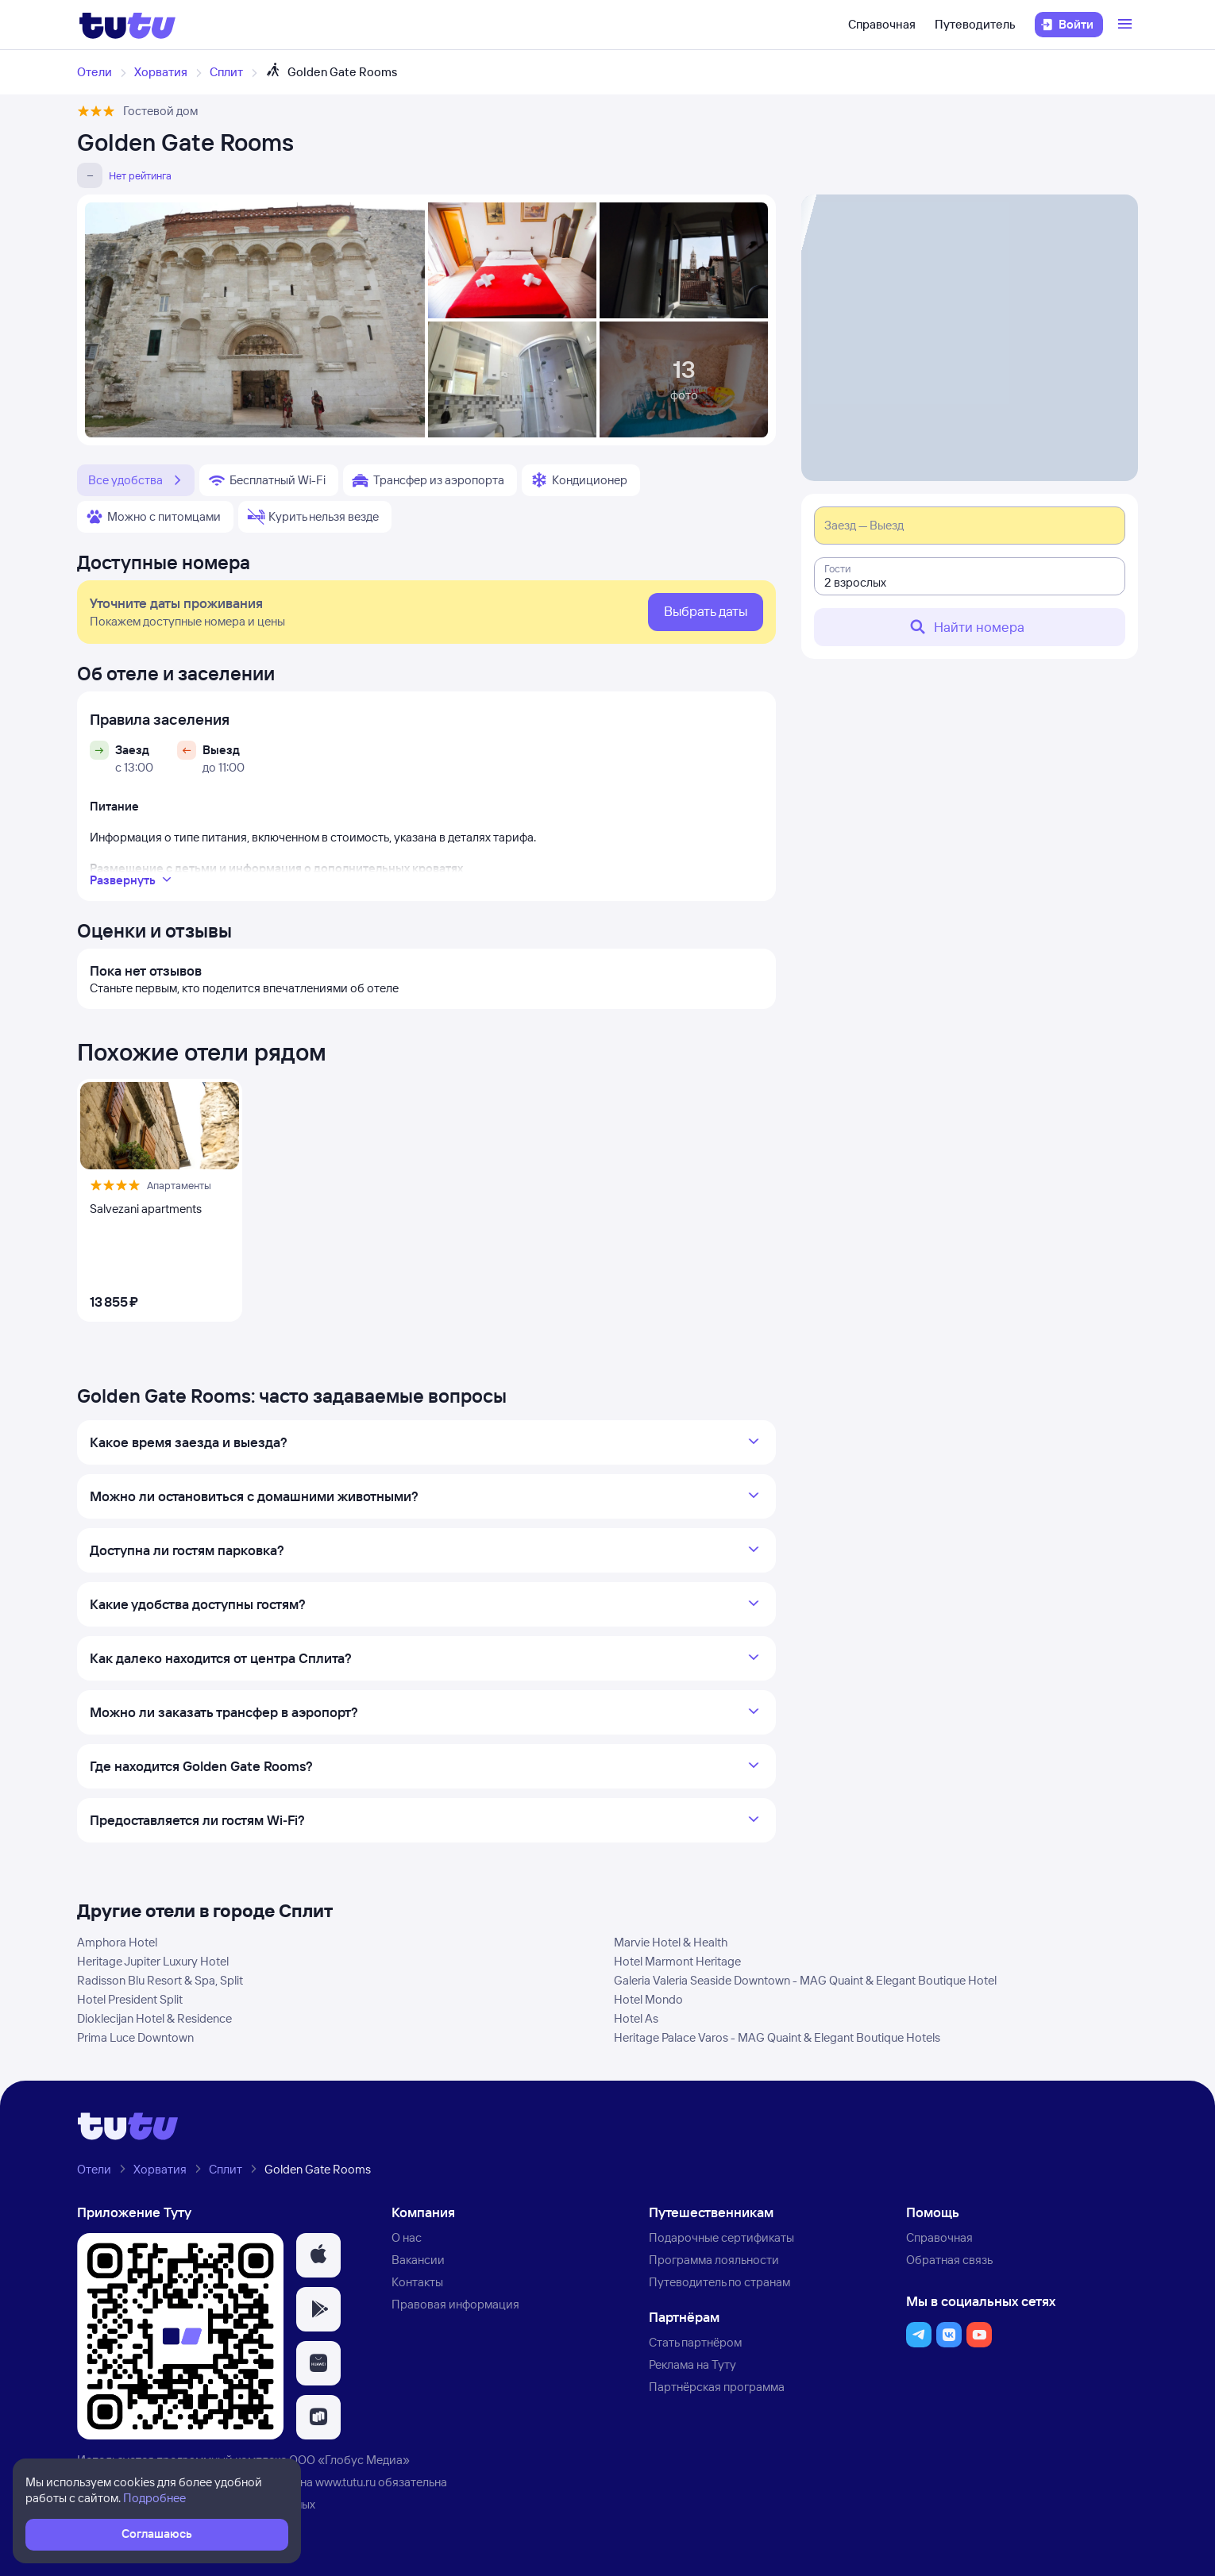  Describe the element at coordinates (318, 2255) in the screenshot. I see `[button]` at that location.